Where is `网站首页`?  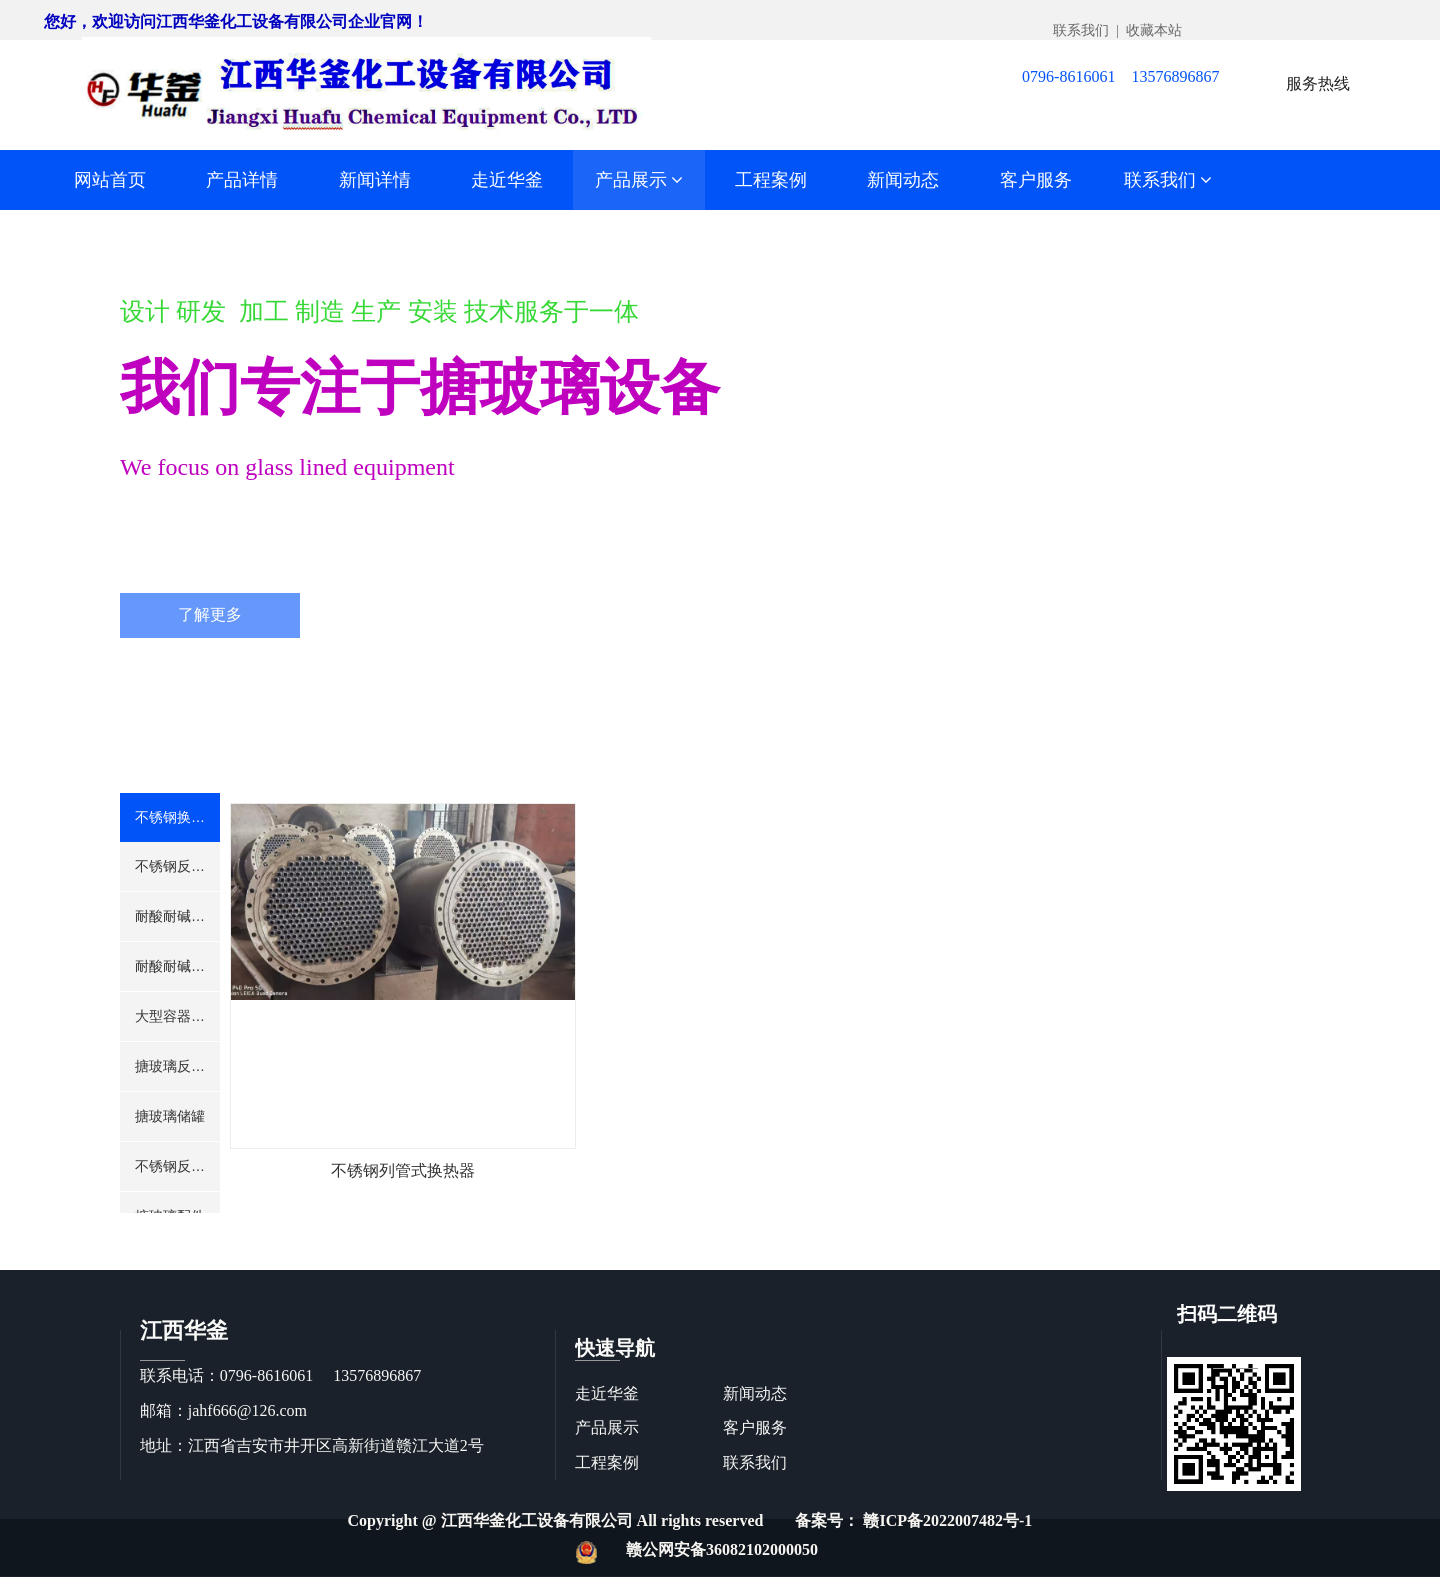 网站首页 is located at coordinates (110, 180).